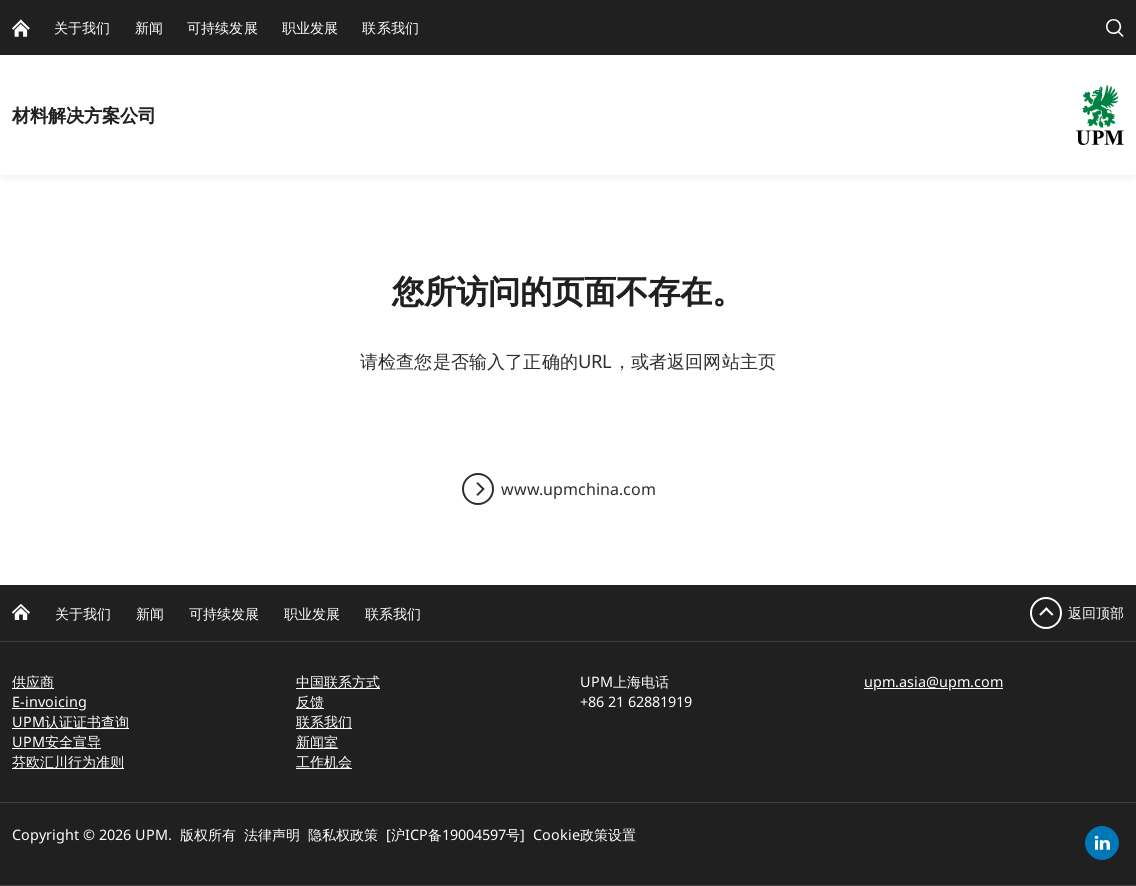  I want to click on 新闻, so click(150, 613).